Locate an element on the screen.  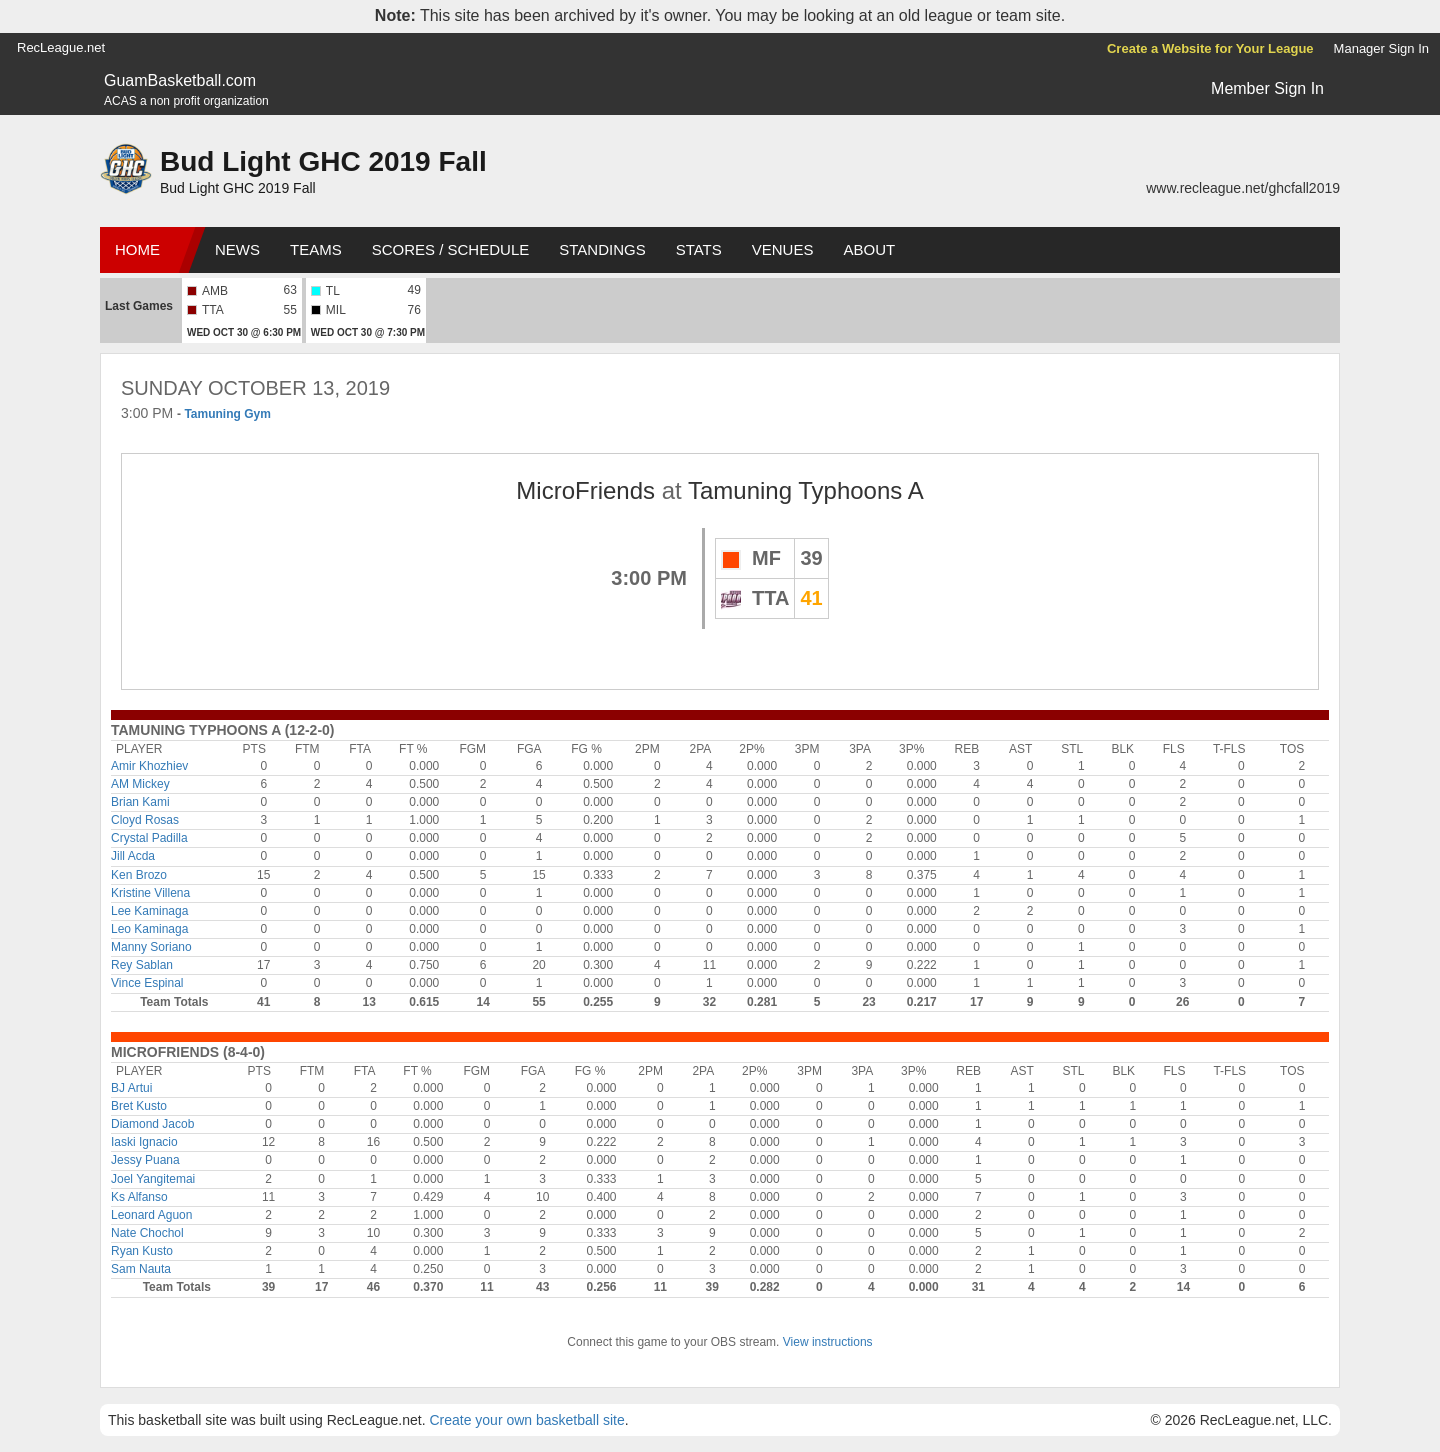
News is located at coordinates (237, 249).